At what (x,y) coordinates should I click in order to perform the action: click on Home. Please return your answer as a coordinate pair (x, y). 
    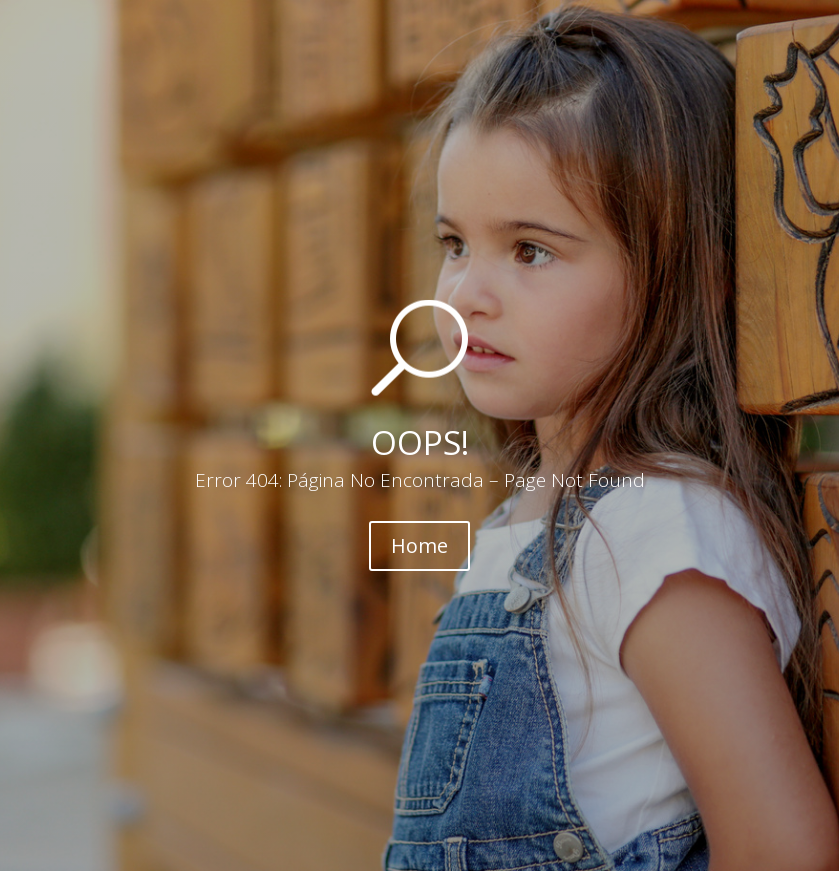
    Looking at the image, I should click on (419, 545).